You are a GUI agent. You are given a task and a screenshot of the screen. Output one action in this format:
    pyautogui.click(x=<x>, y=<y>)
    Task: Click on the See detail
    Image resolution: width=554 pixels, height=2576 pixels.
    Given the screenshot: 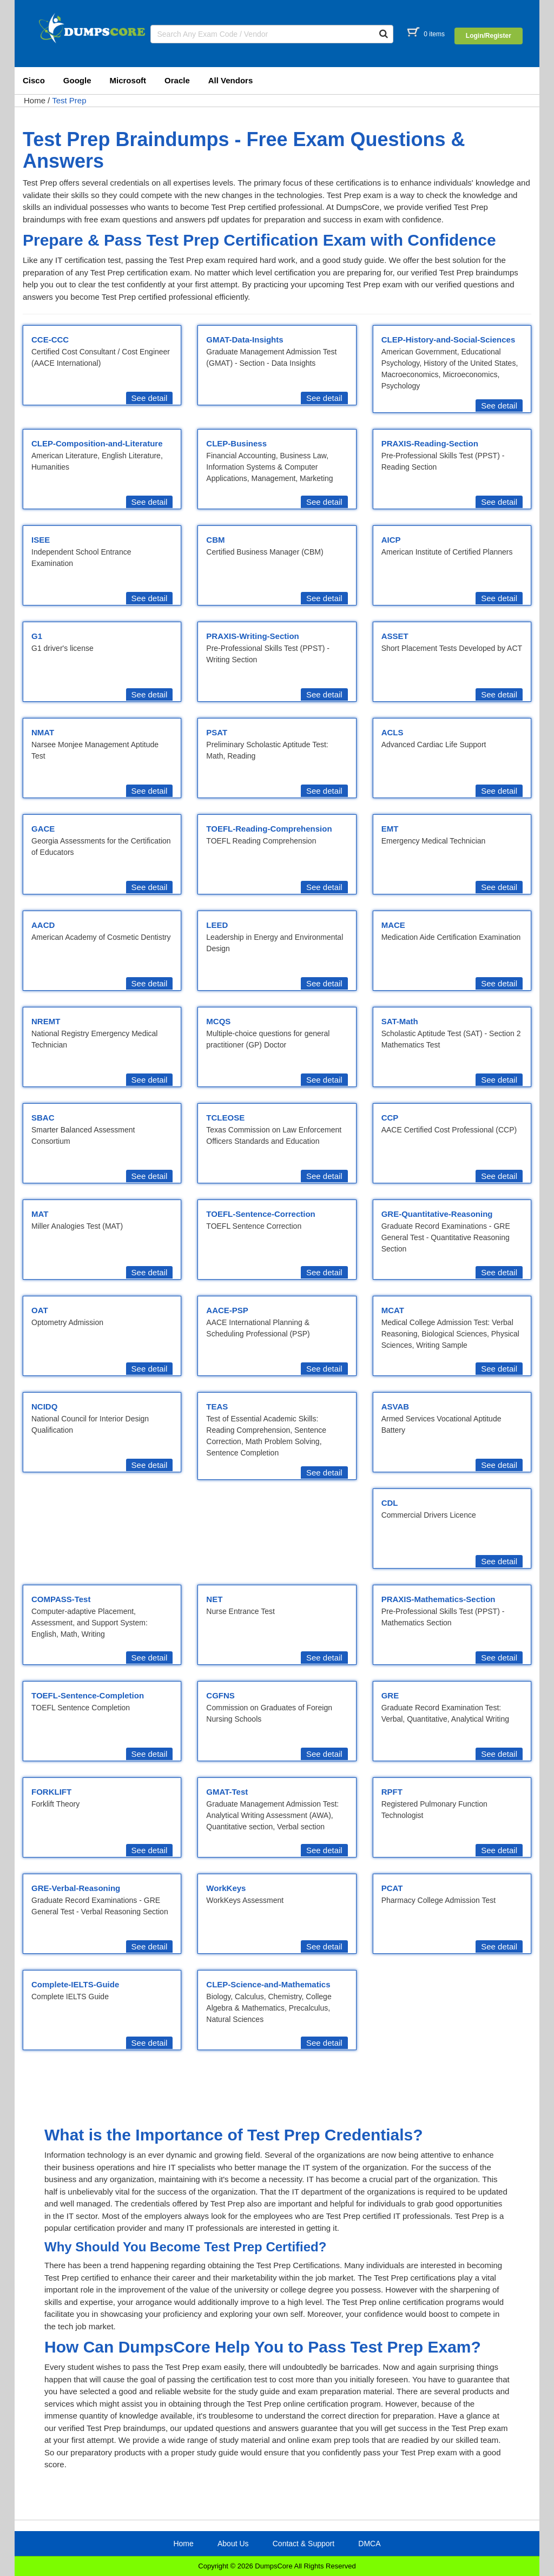 What is the action you would take?
    pyautogui.click(x=149, y=398)
    